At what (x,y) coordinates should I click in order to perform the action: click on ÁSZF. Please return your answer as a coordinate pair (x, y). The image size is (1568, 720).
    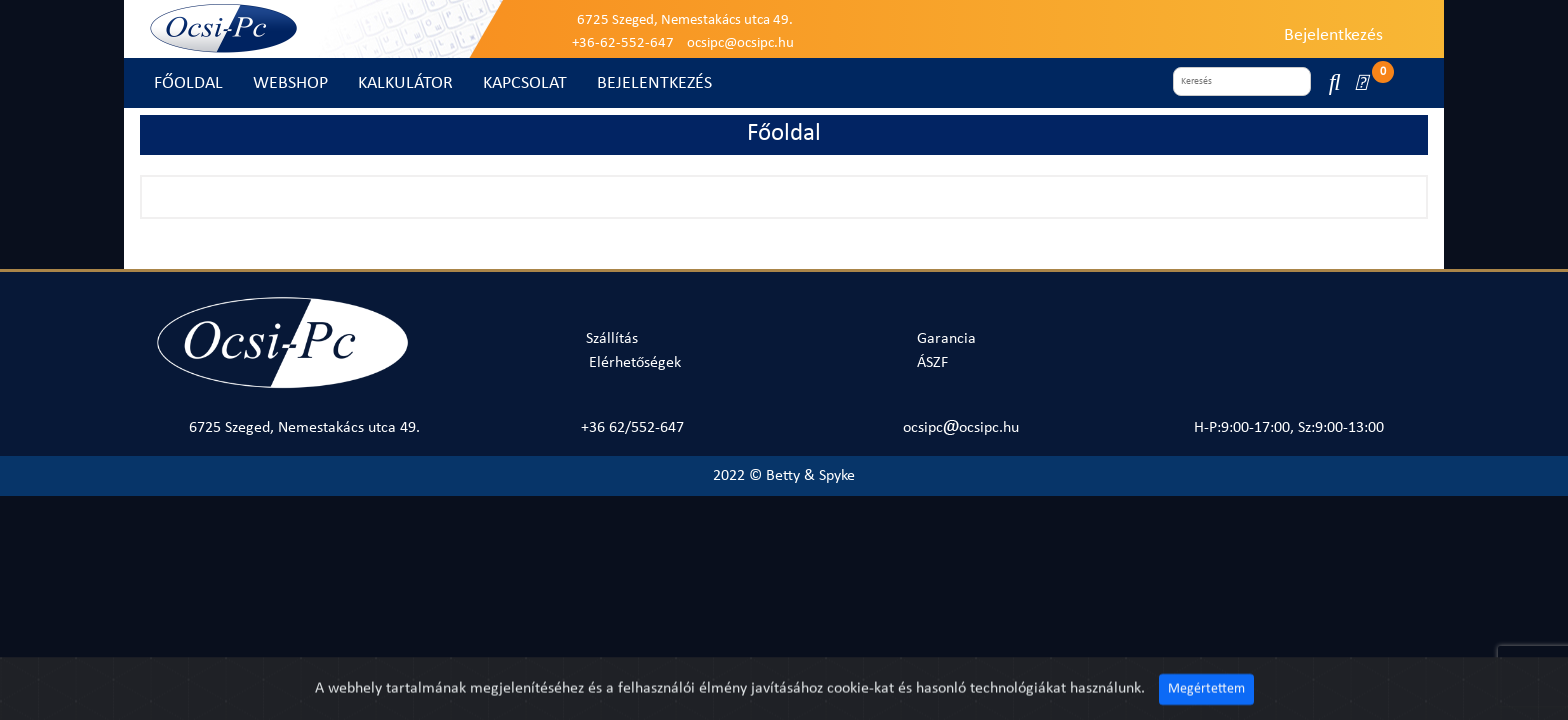
    Looking at the image, I should click on (932, 363).